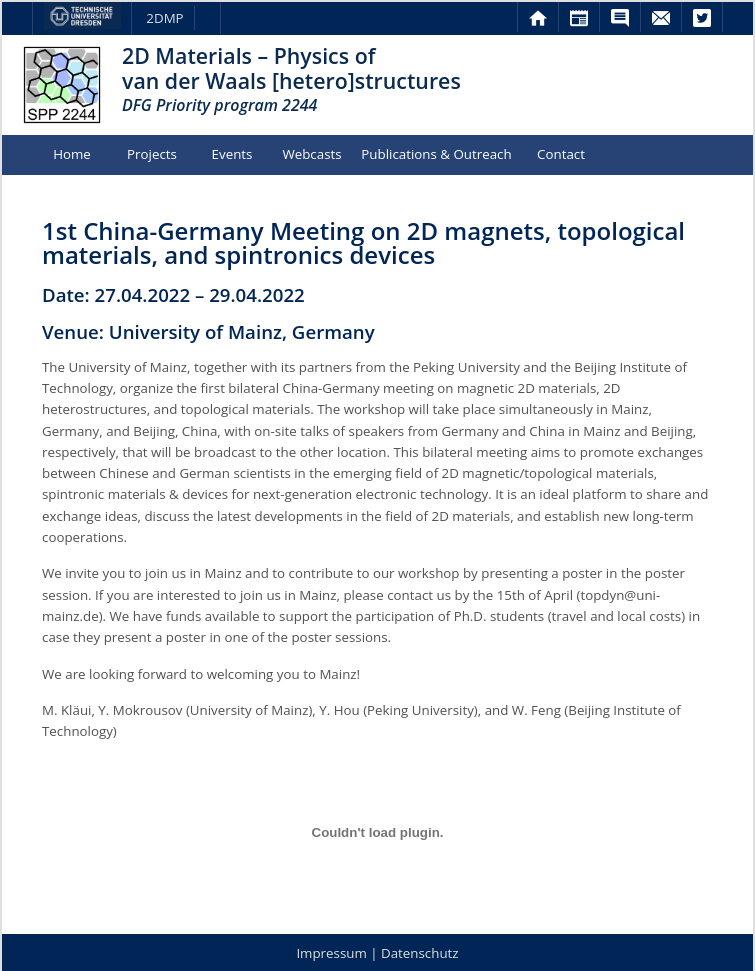 The height and width of the screenshot is (971, 755). I want to click on Publications & Outreach, so click(436, 154).